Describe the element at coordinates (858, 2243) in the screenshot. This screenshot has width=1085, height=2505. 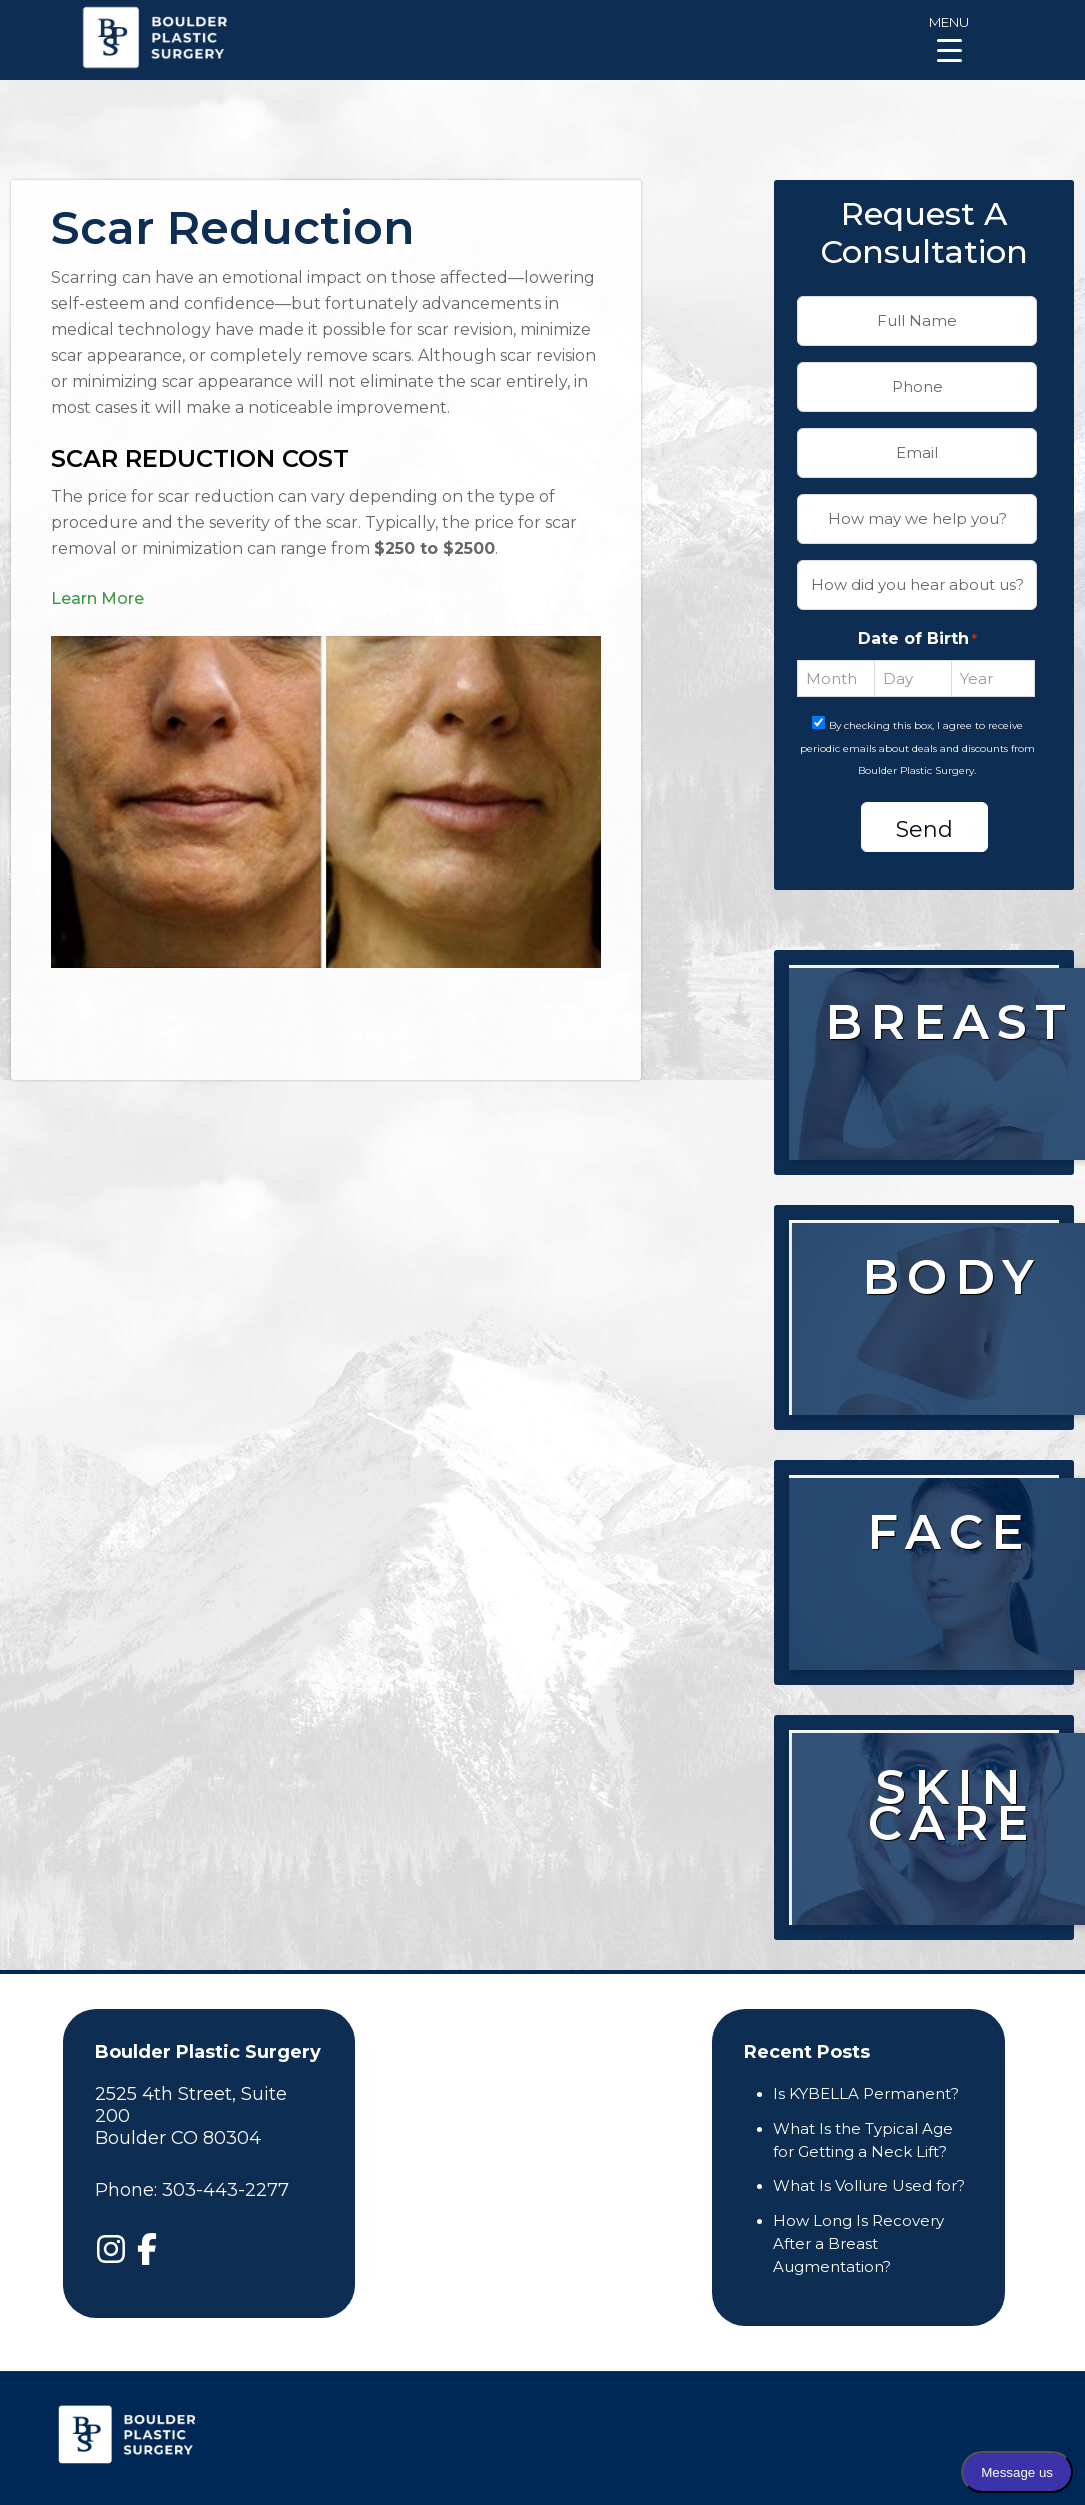
I see `How Long Is Recovery After a Breast Augmentation?` at that location.